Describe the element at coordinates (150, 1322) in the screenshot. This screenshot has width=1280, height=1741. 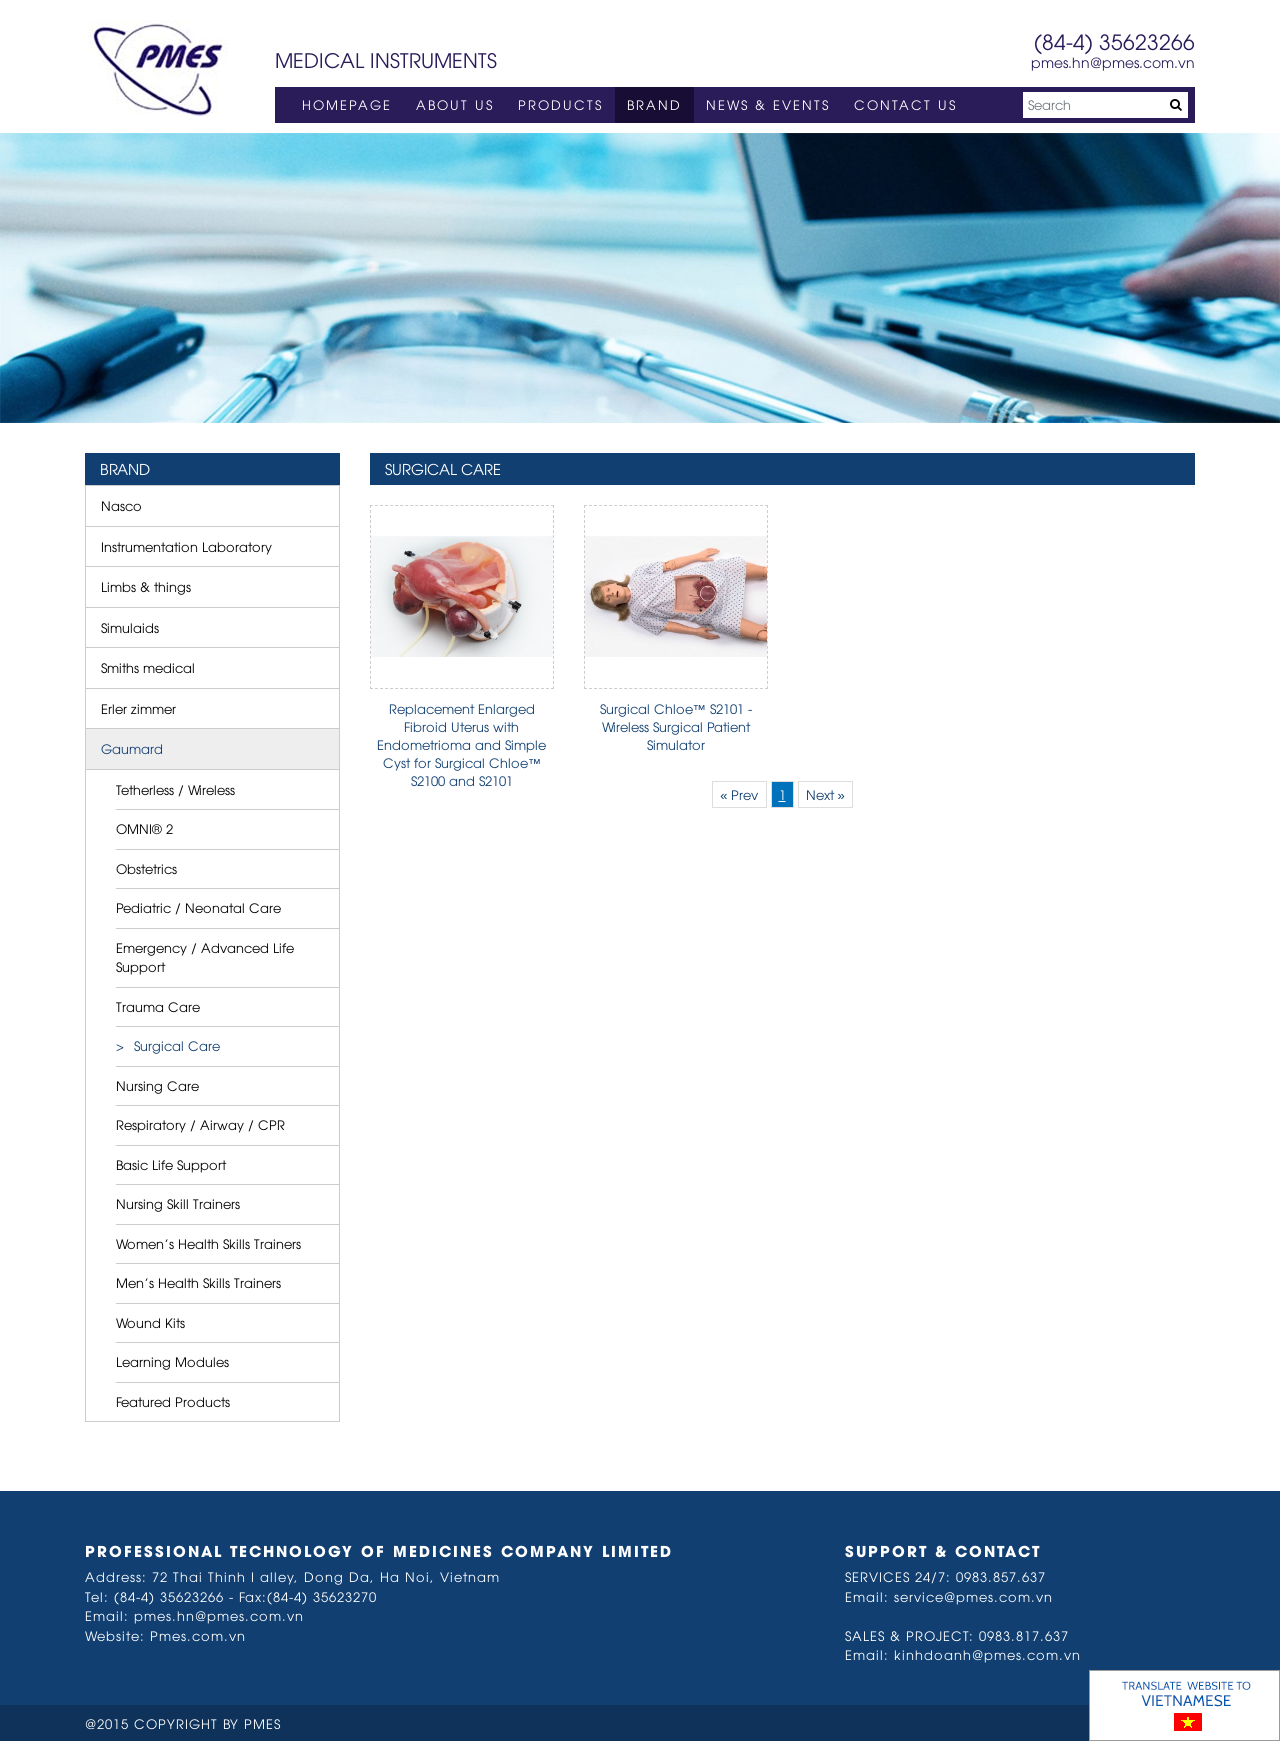
I see `Wound Kits` at that location.